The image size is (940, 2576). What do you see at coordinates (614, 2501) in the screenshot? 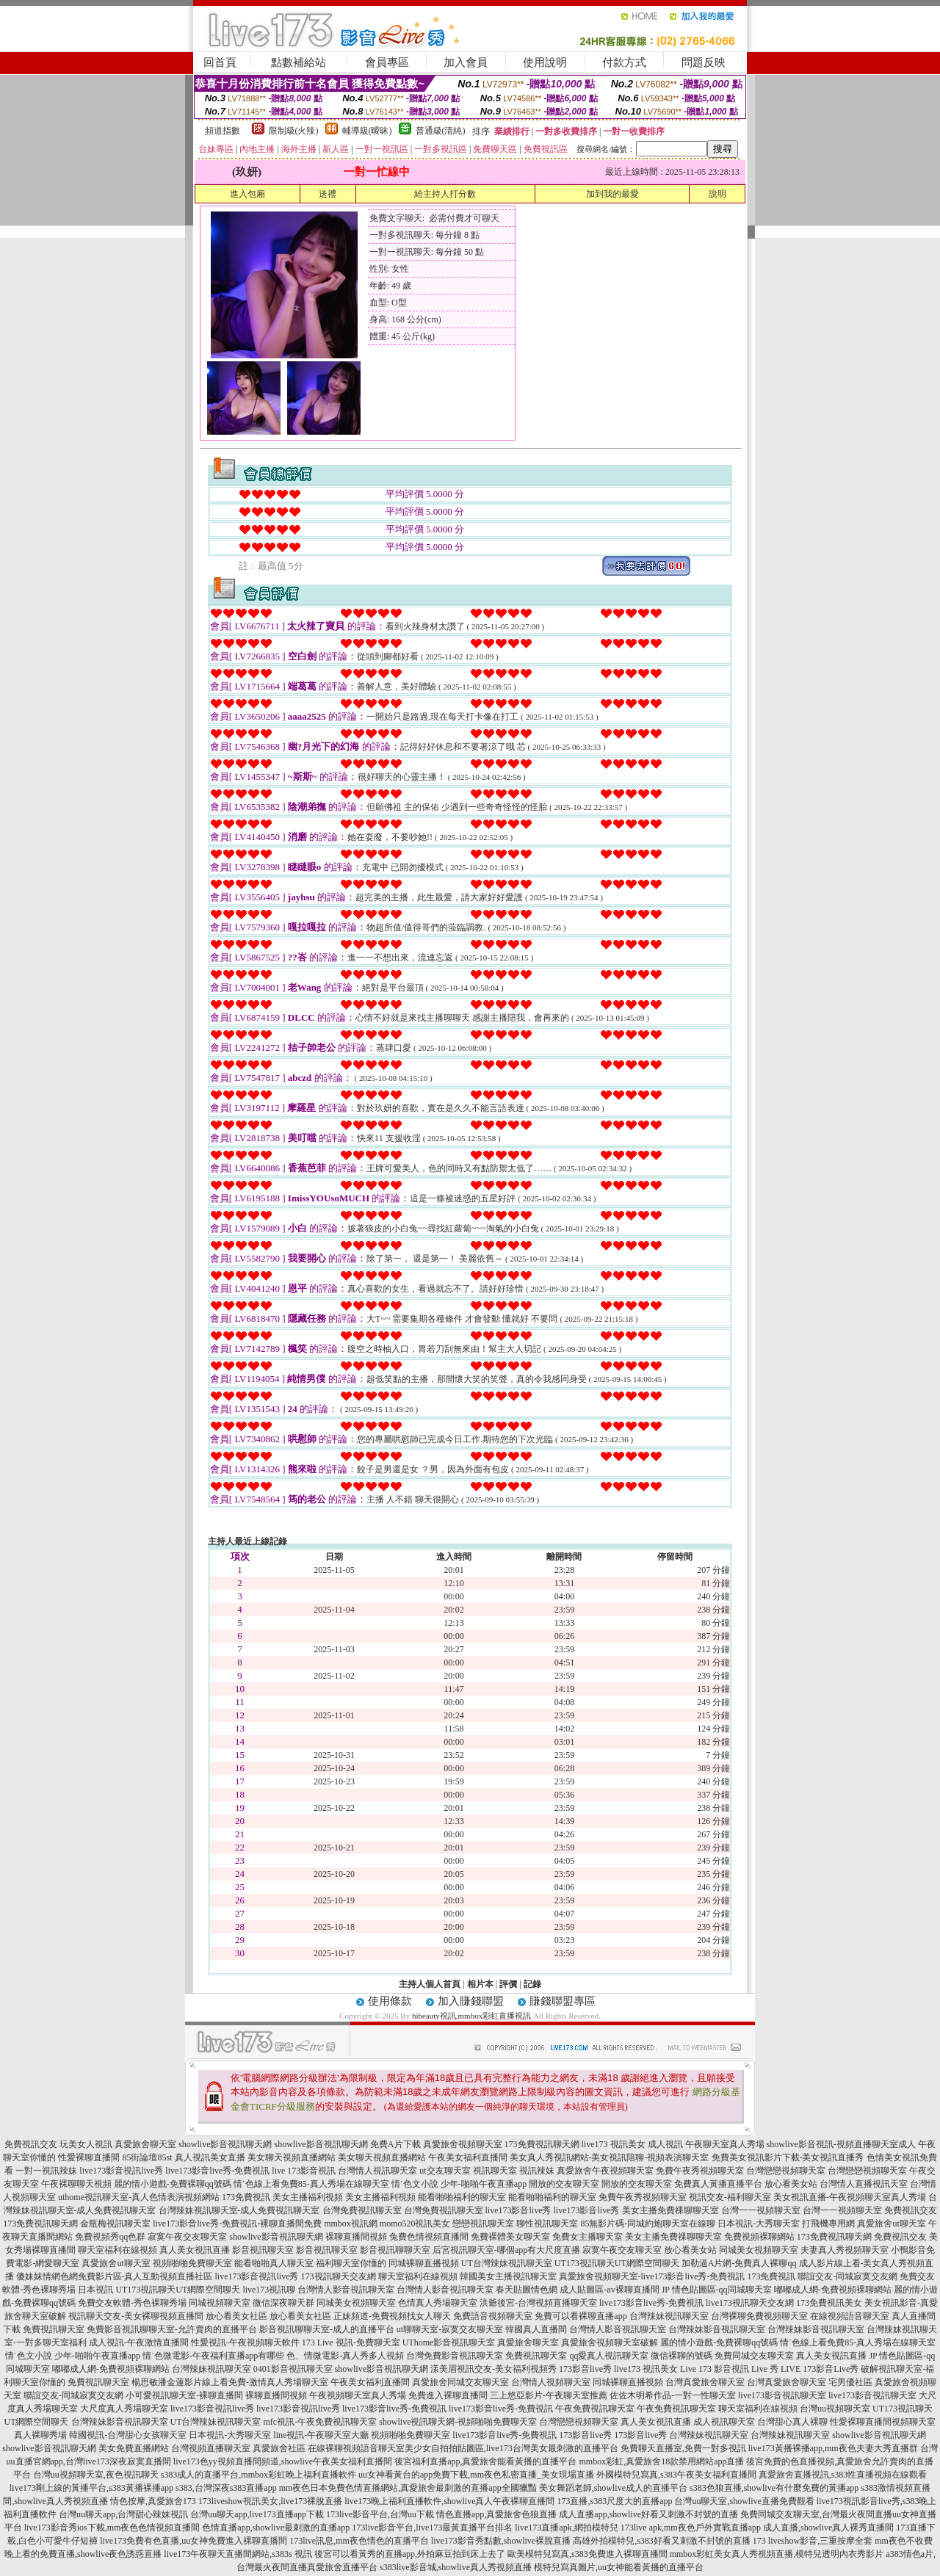
I see `173直播,s383尺度大的直播app` at bounding box center [614, 2501].